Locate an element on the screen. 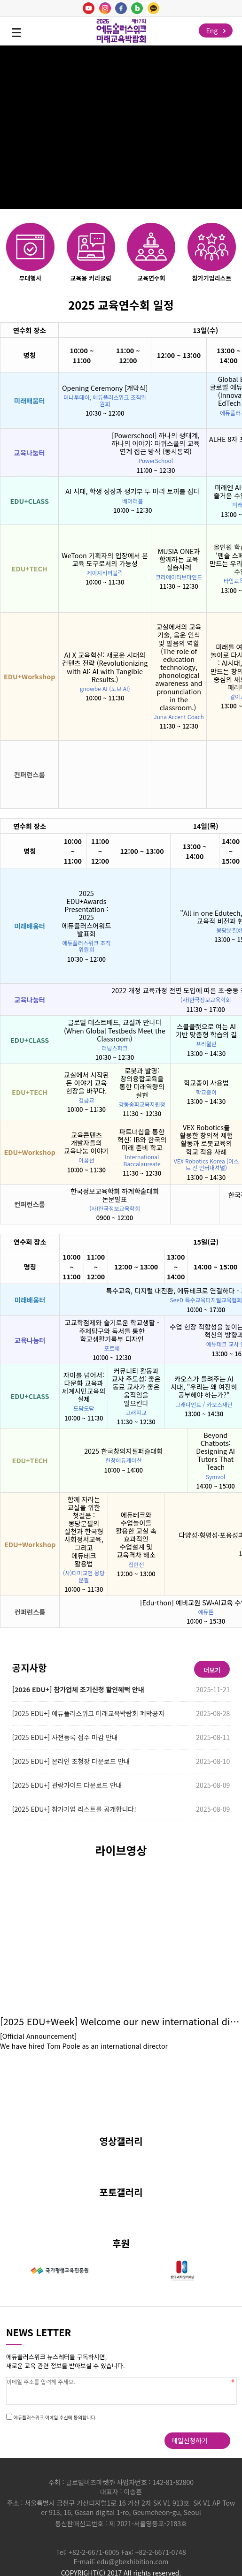 This screenshot has height=2576, width=242. 로봇과 발명: 창의융합교육을 통한 미래역량의 실현 is located at coordinates (141, 1082).